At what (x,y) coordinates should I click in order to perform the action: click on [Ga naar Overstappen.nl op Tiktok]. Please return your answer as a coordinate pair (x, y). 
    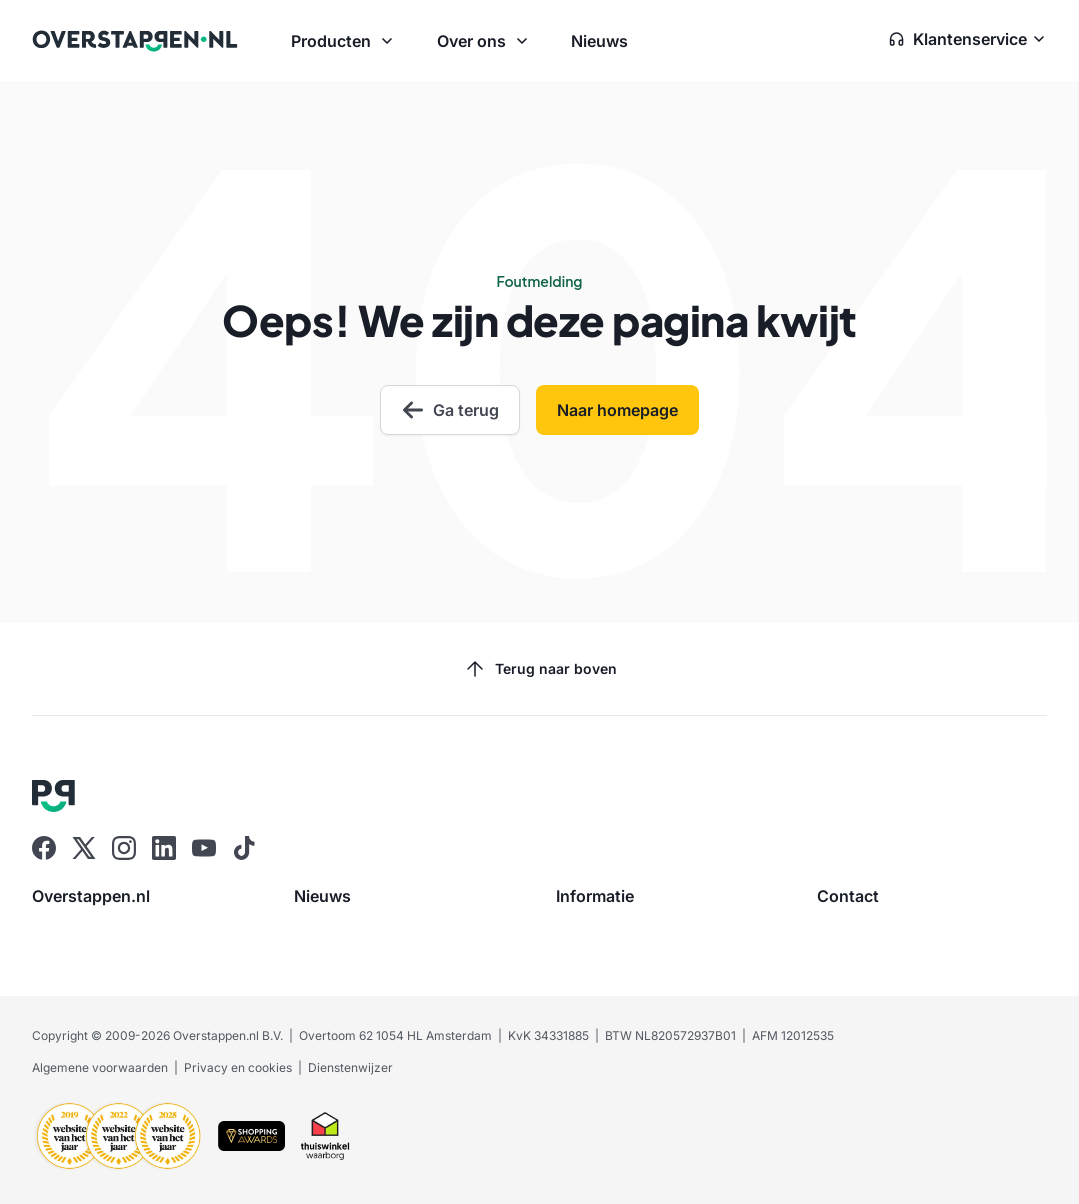
    Looking at the image, I should click on (244, 848).